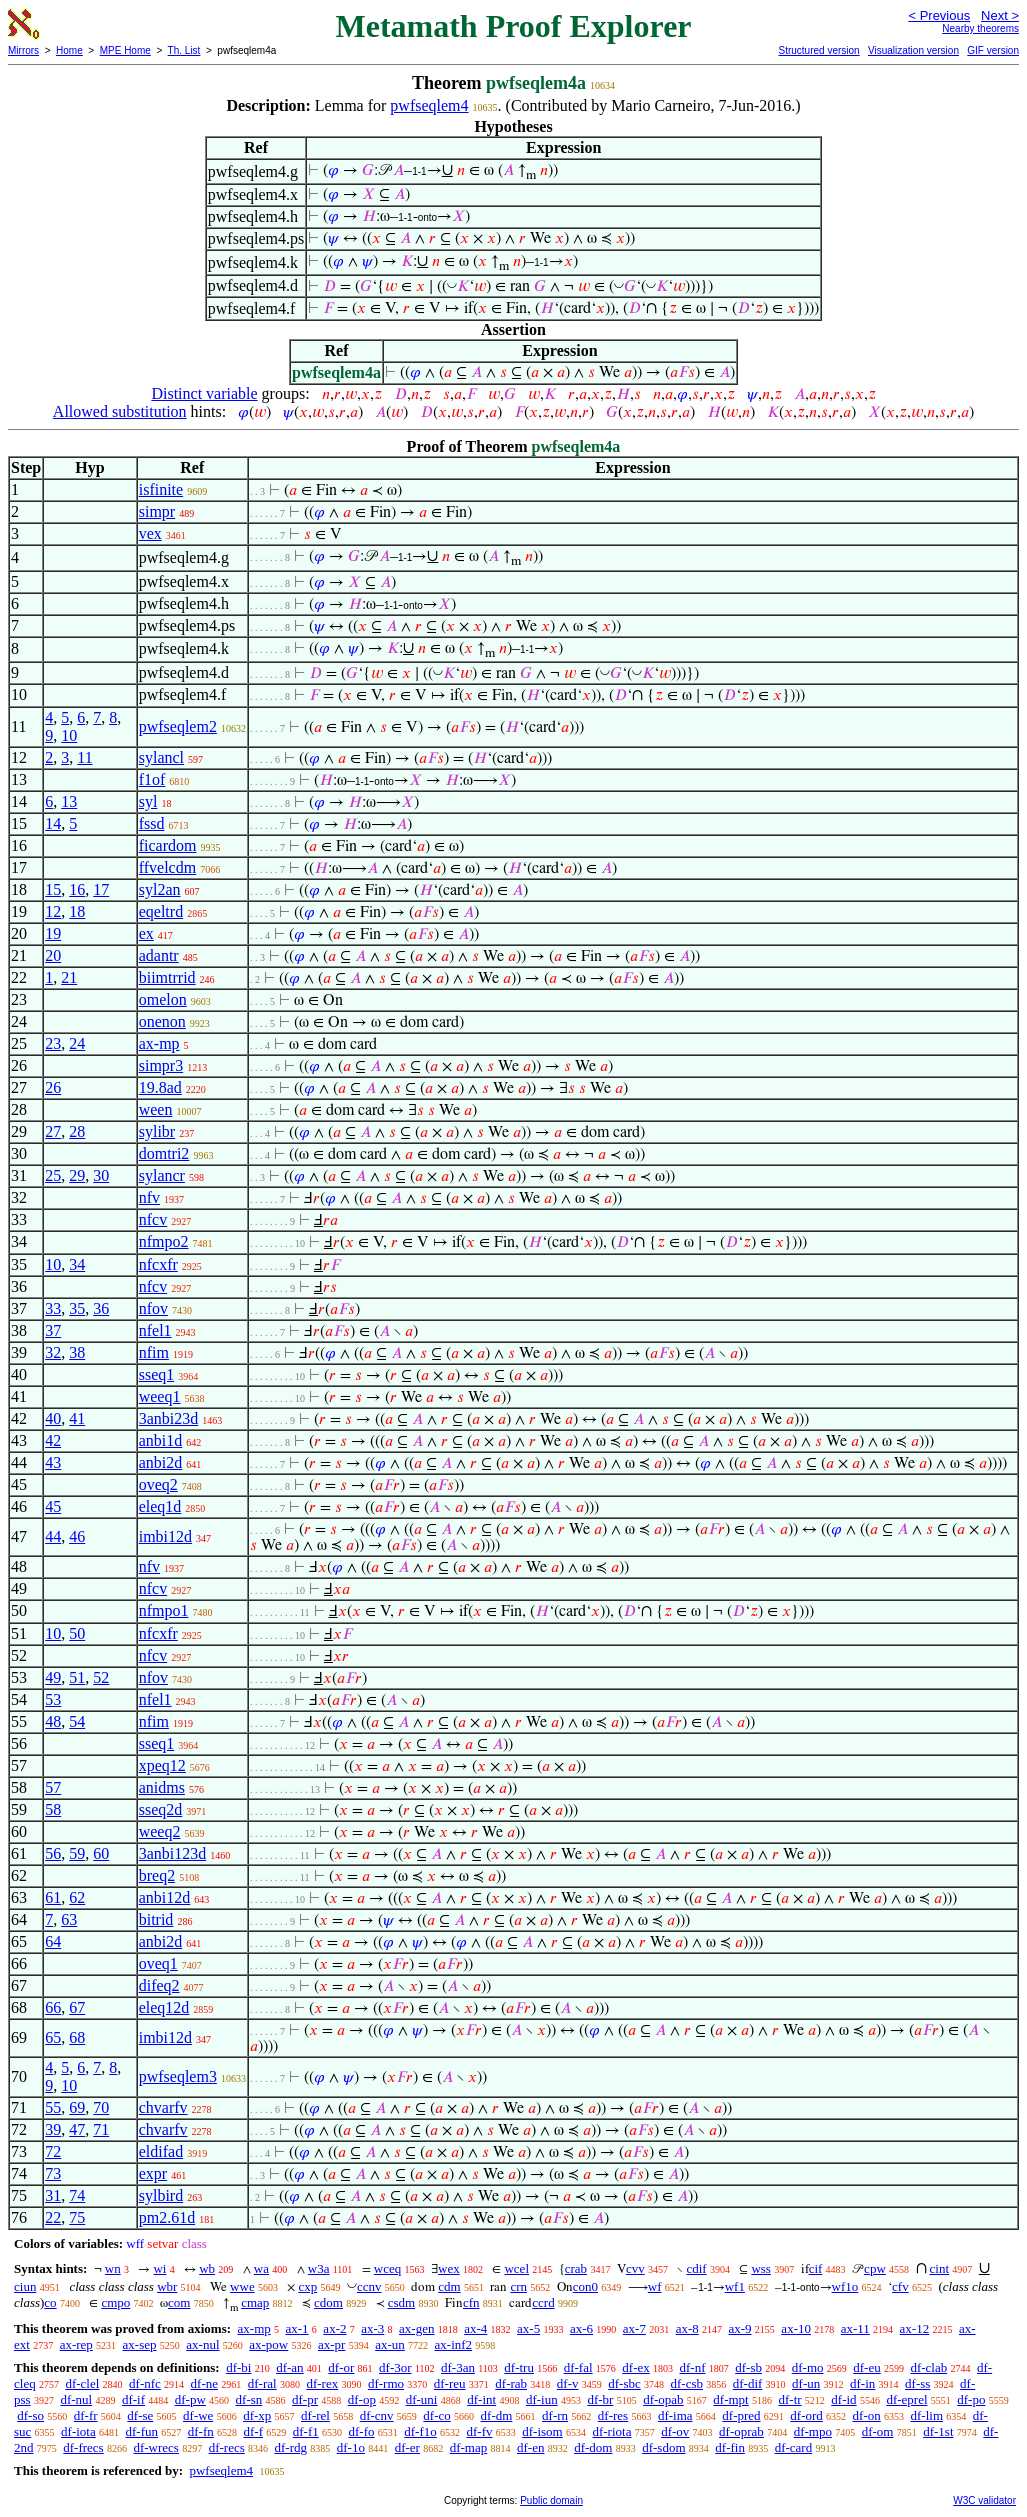  What do you see at coordinates (77, 1418) in the screenshot?
I see `41` at bounding box center [77, 1418].